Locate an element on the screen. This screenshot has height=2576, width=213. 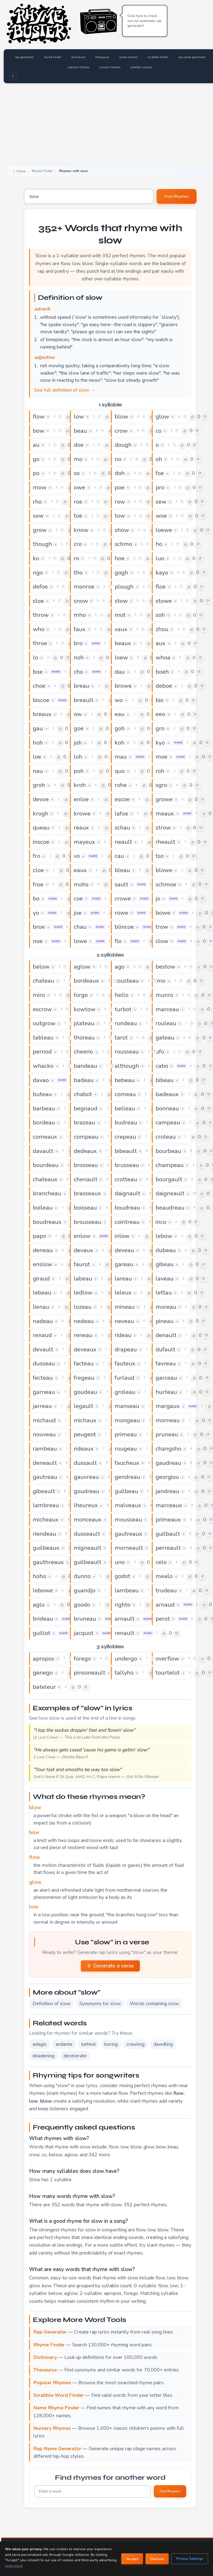
go is located at coordinates (36, 459).